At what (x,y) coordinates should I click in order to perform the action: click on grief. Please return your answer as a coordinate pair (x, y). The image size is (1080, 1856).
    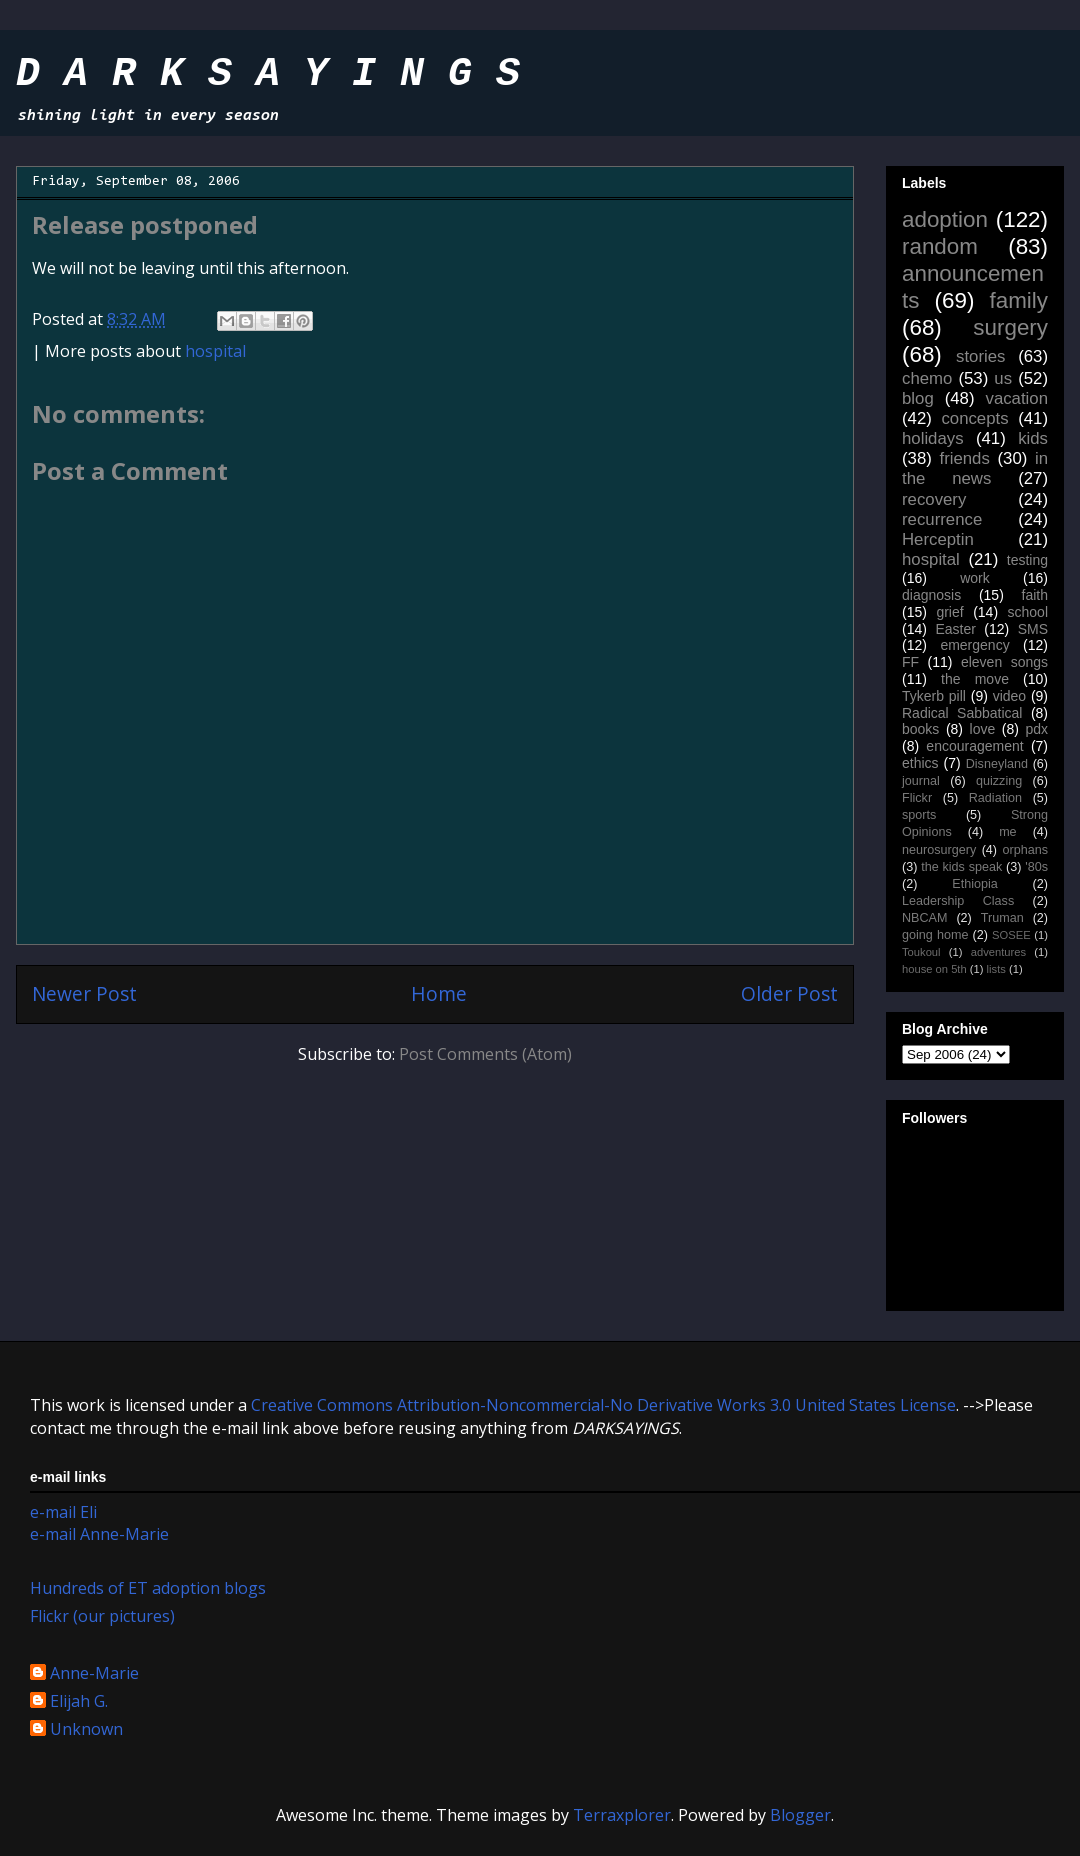
    Looking at the image, I should click on (949, 612).